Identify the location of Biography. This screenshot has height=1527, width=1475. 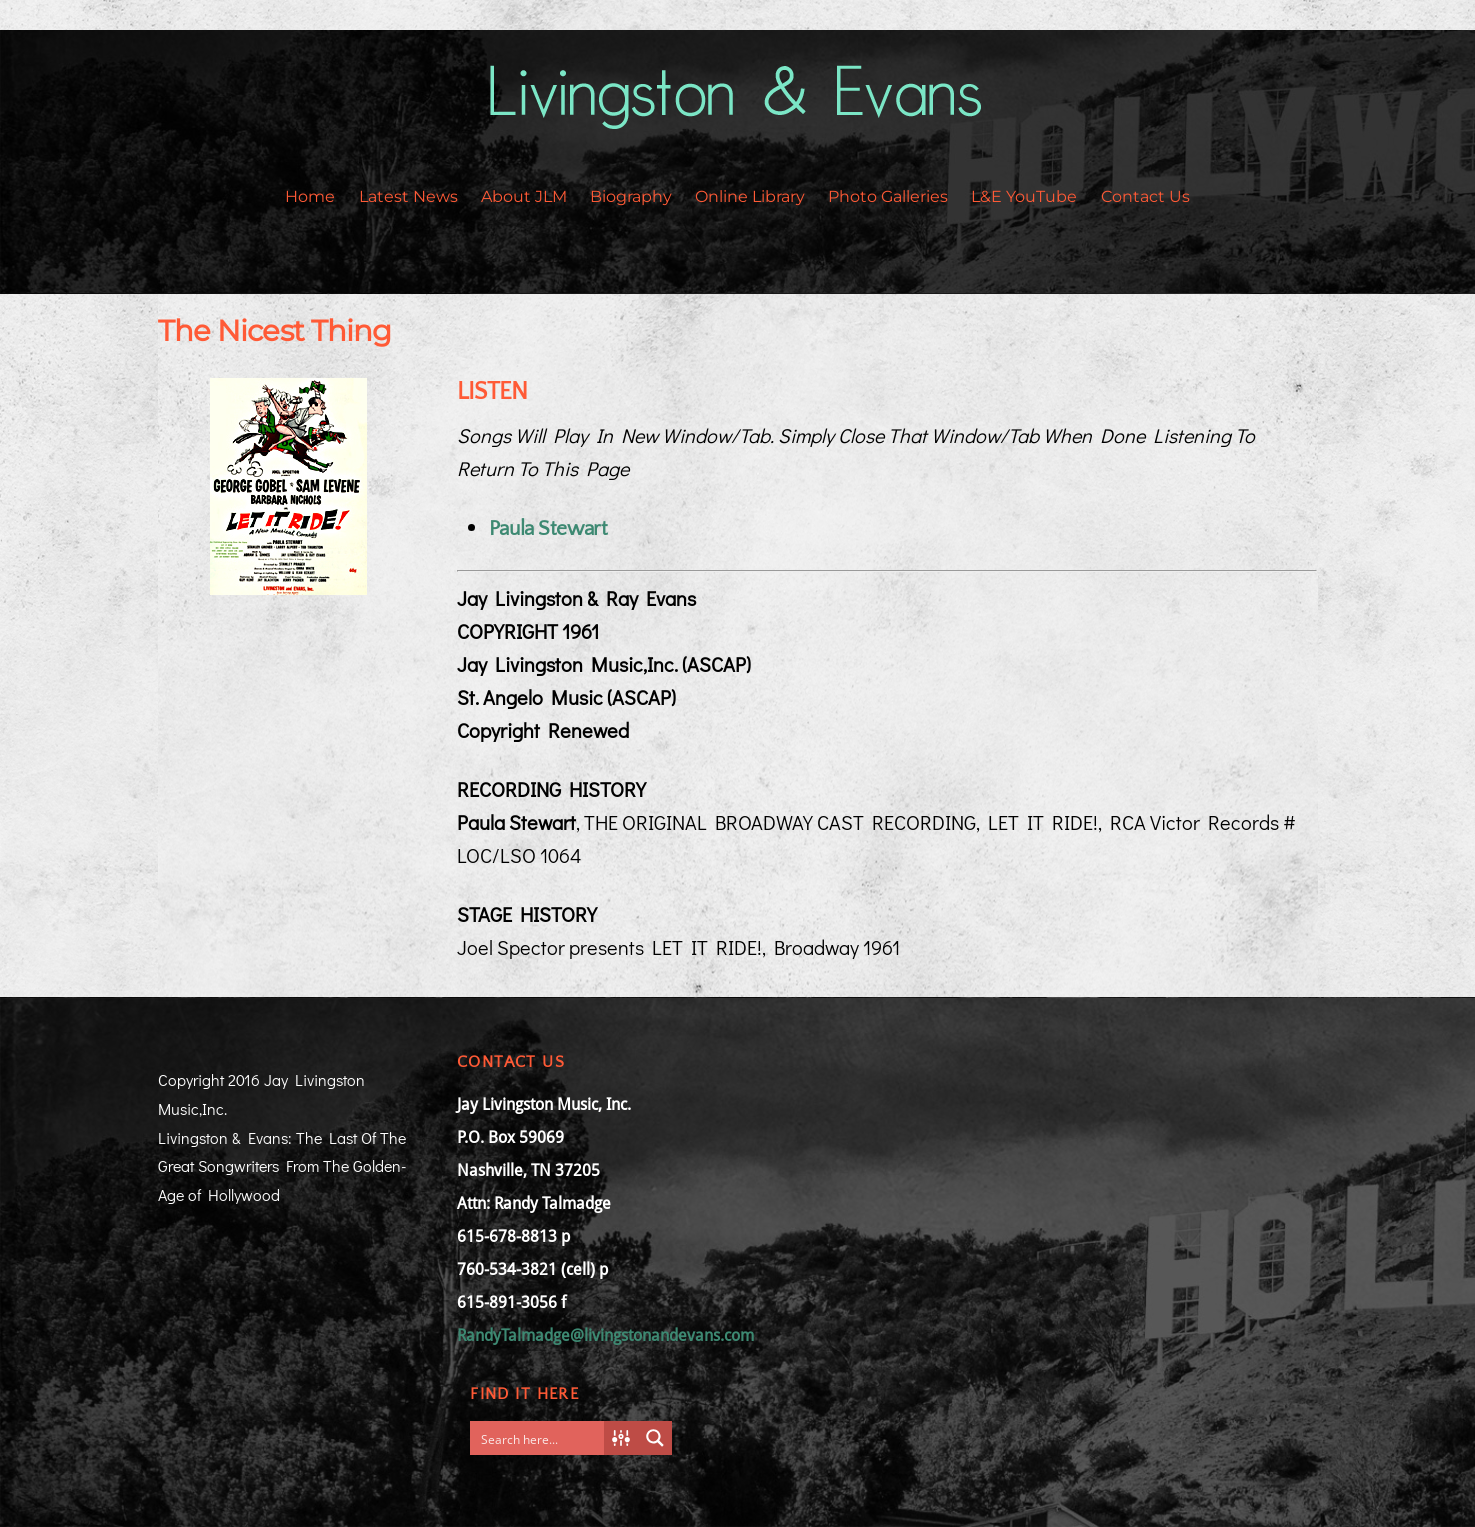
(631, 196).